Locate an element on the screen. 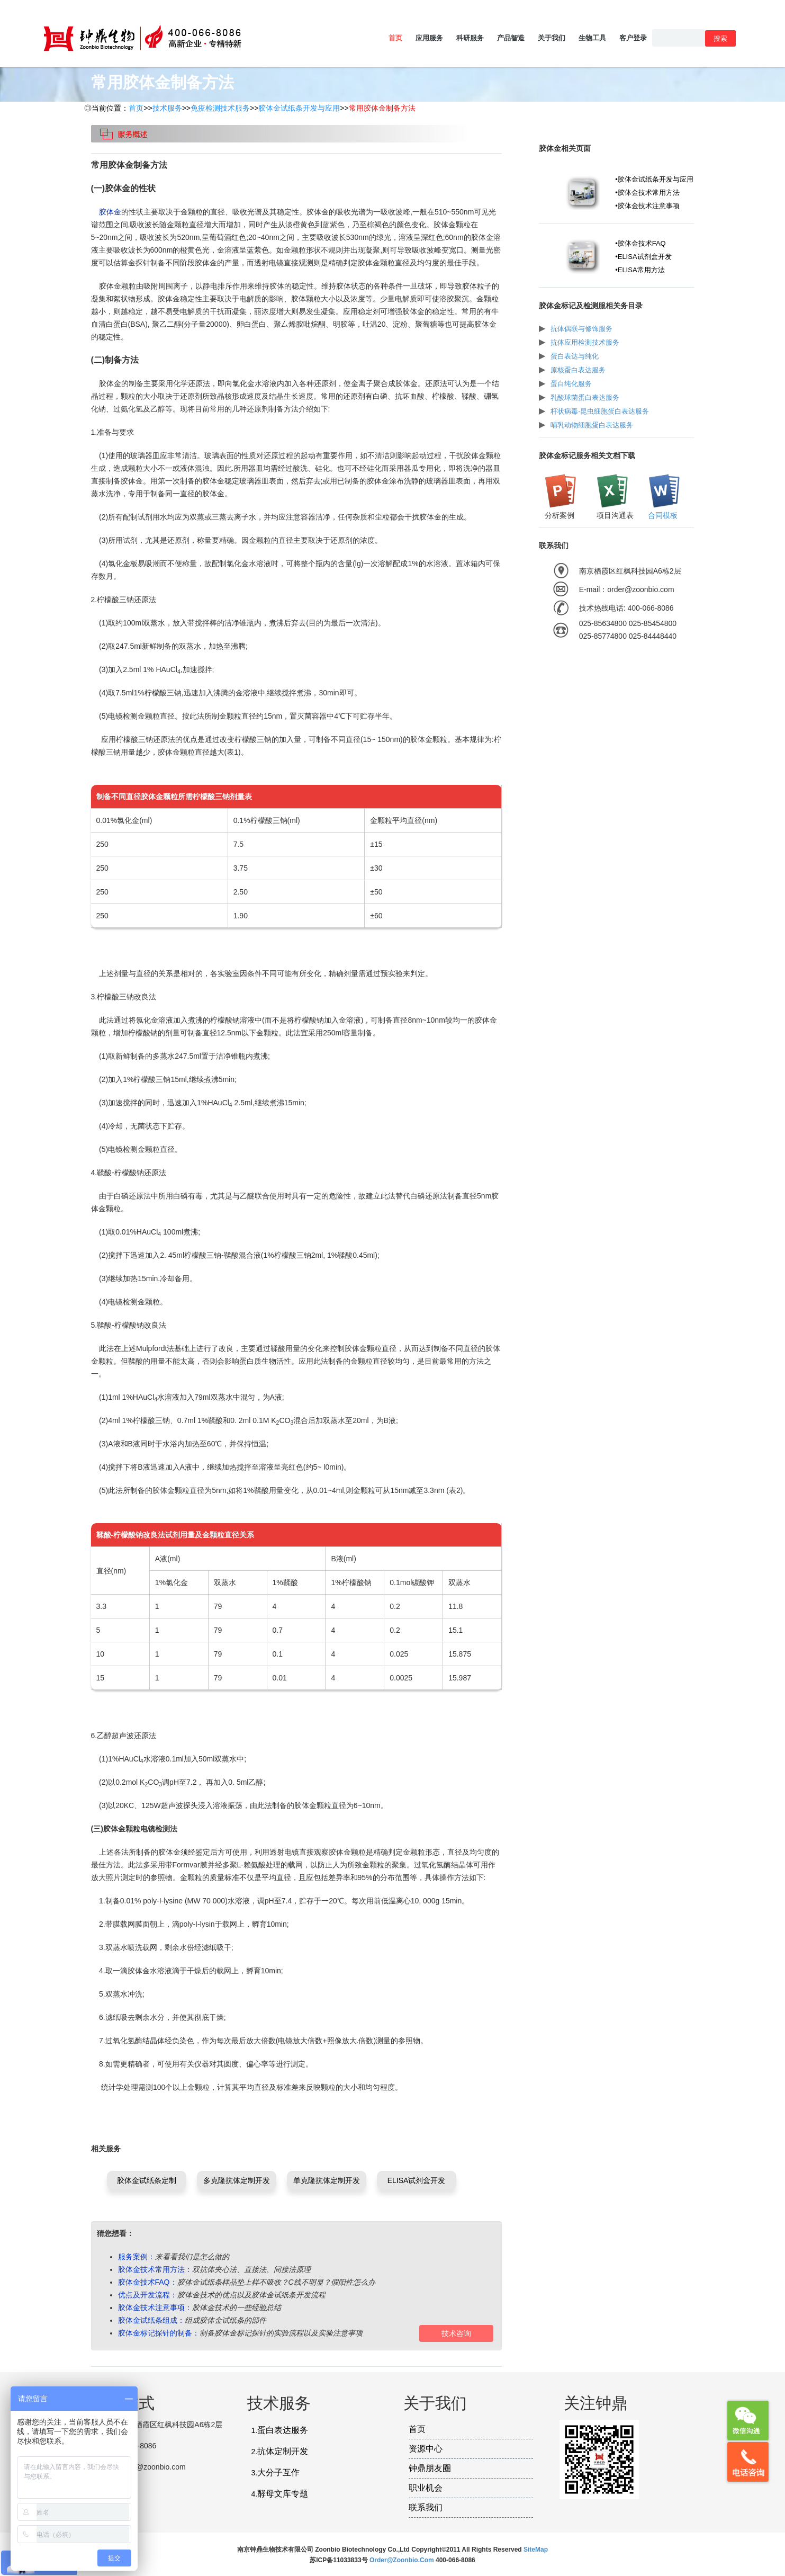 This screenshot has height=2576, width=785. order@zoonbio.com is located at coordinates (402, 2560).